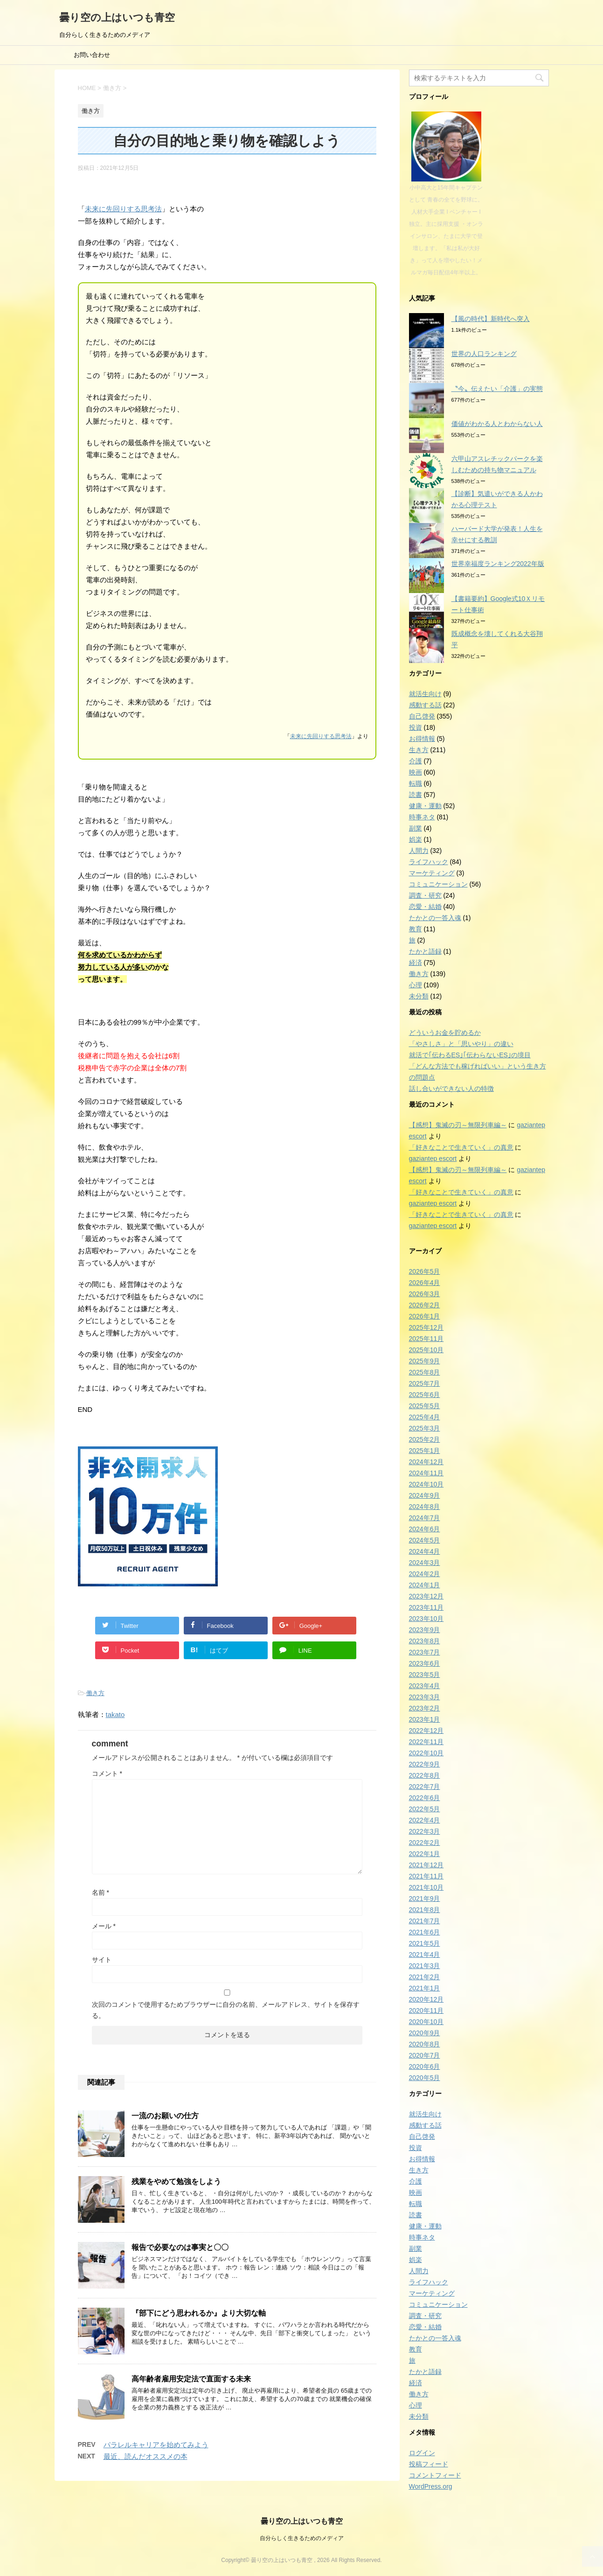  I want to click on たかと語録, so click(425, 951).